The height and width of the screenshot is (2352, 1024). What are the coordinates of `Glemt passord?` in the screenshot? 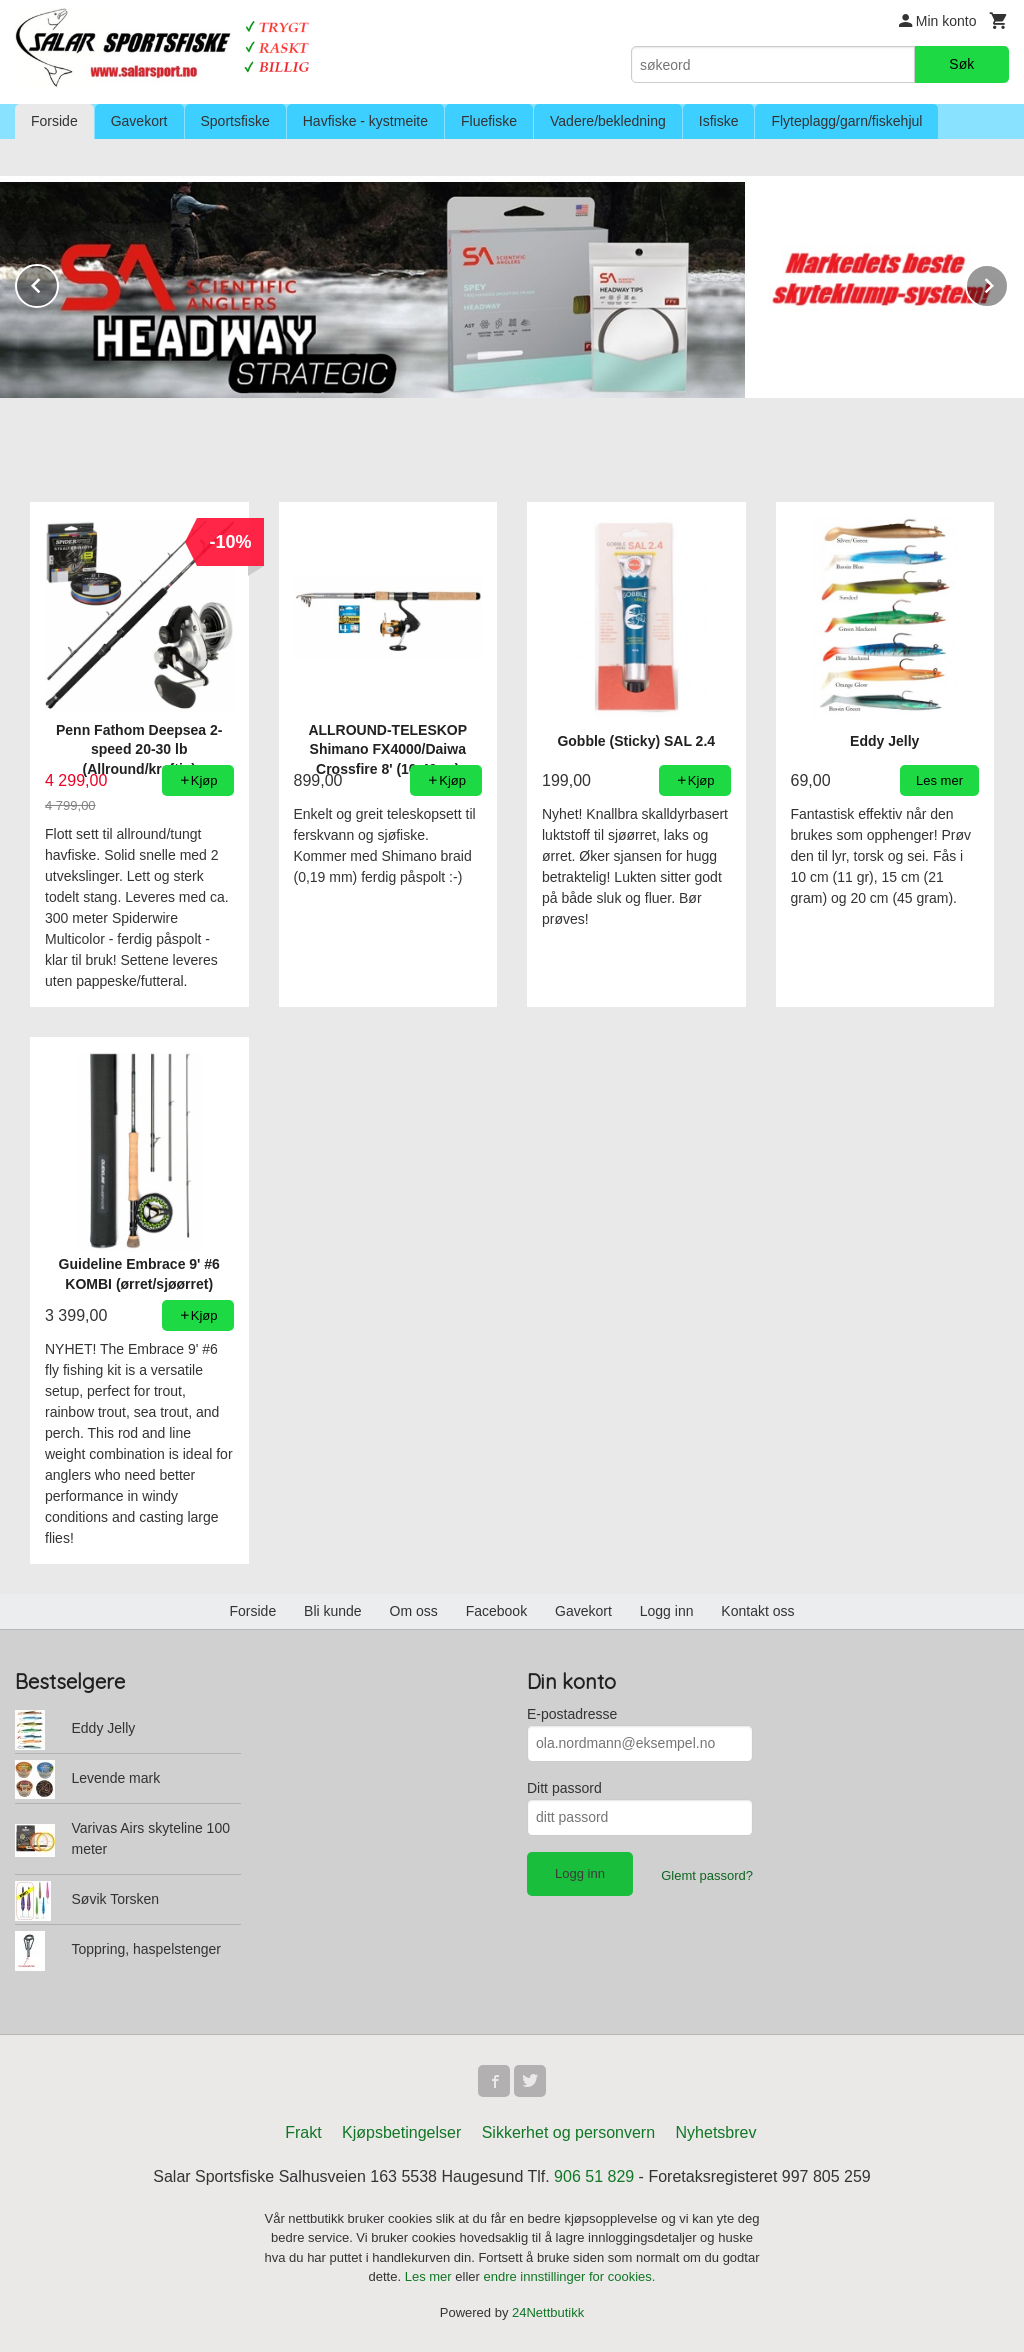 It's located at (707, 1875).